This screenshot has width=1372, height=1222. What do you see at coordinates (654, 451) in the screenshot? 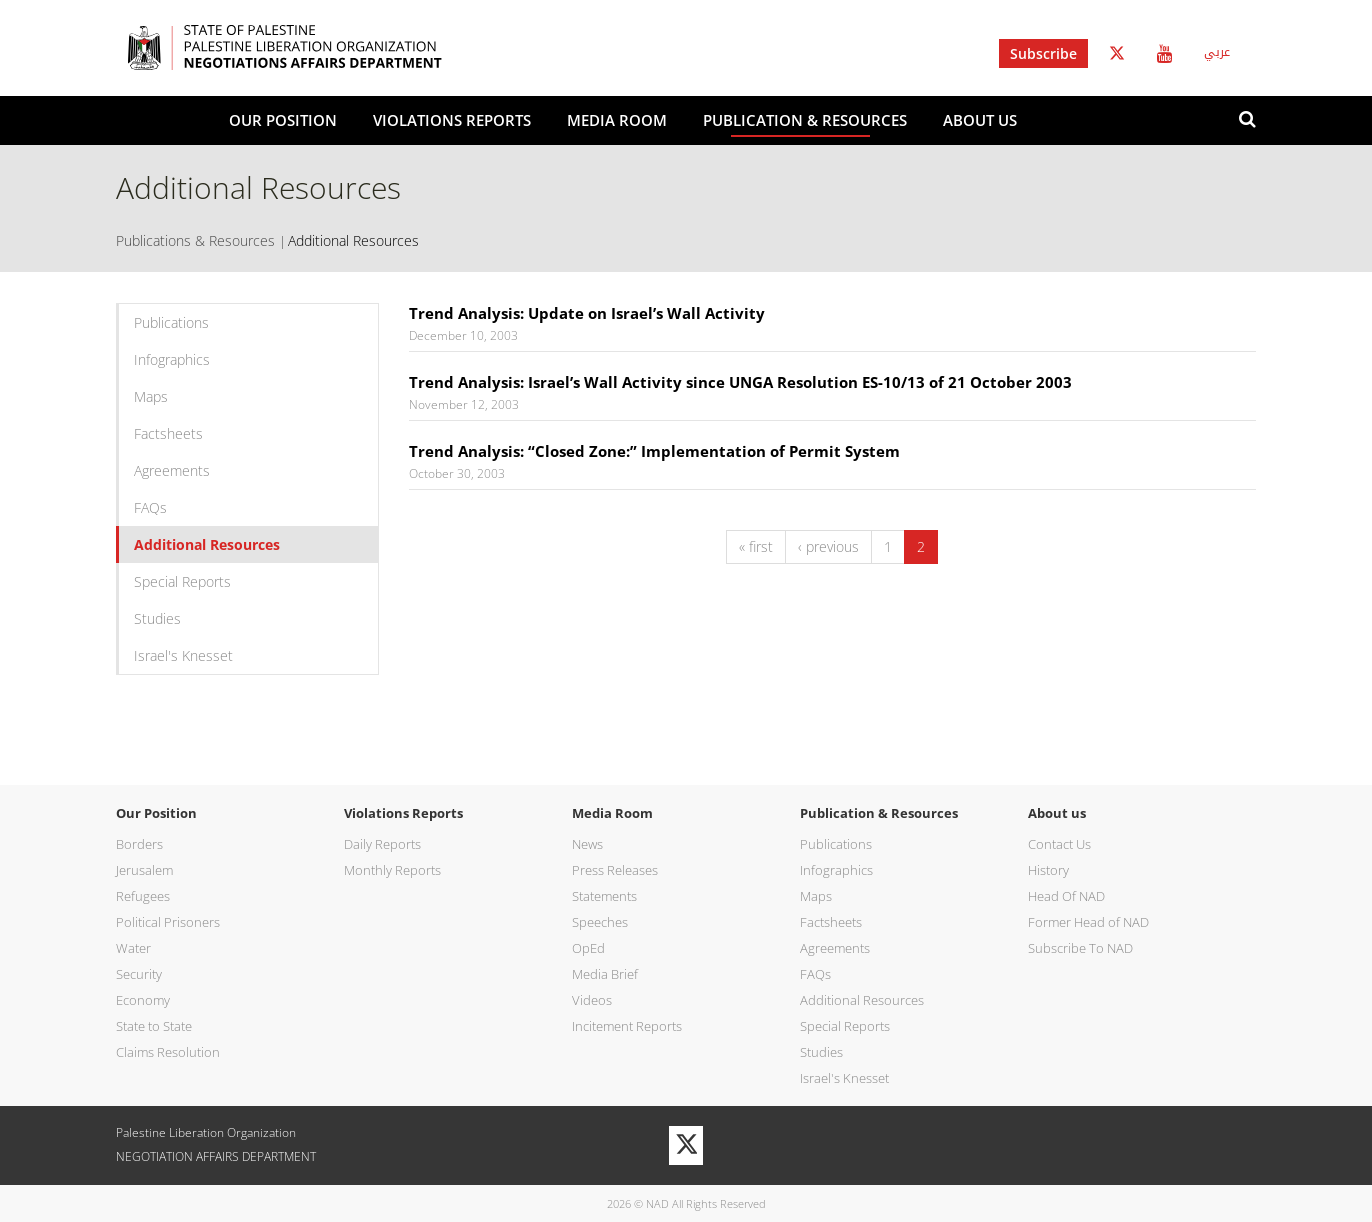
I see `Trend Analysis: “Closed Zone:” Implementation of Permit System` at bounding box center [654, 451].